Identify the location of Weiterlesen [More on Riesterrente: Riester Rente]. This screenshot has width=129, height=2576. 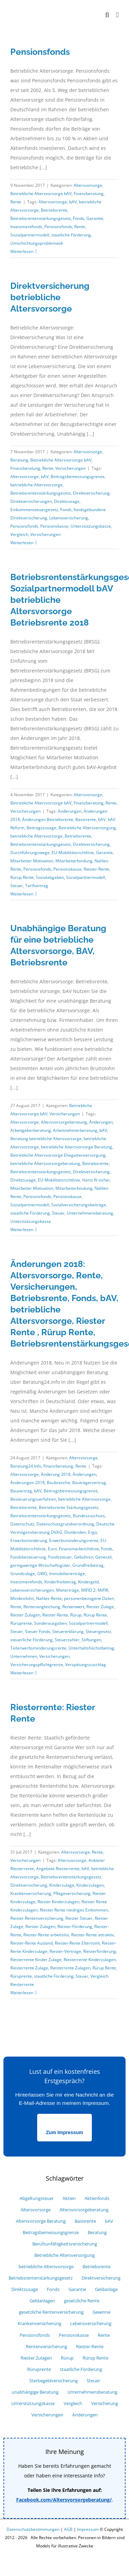
(21, 1993).